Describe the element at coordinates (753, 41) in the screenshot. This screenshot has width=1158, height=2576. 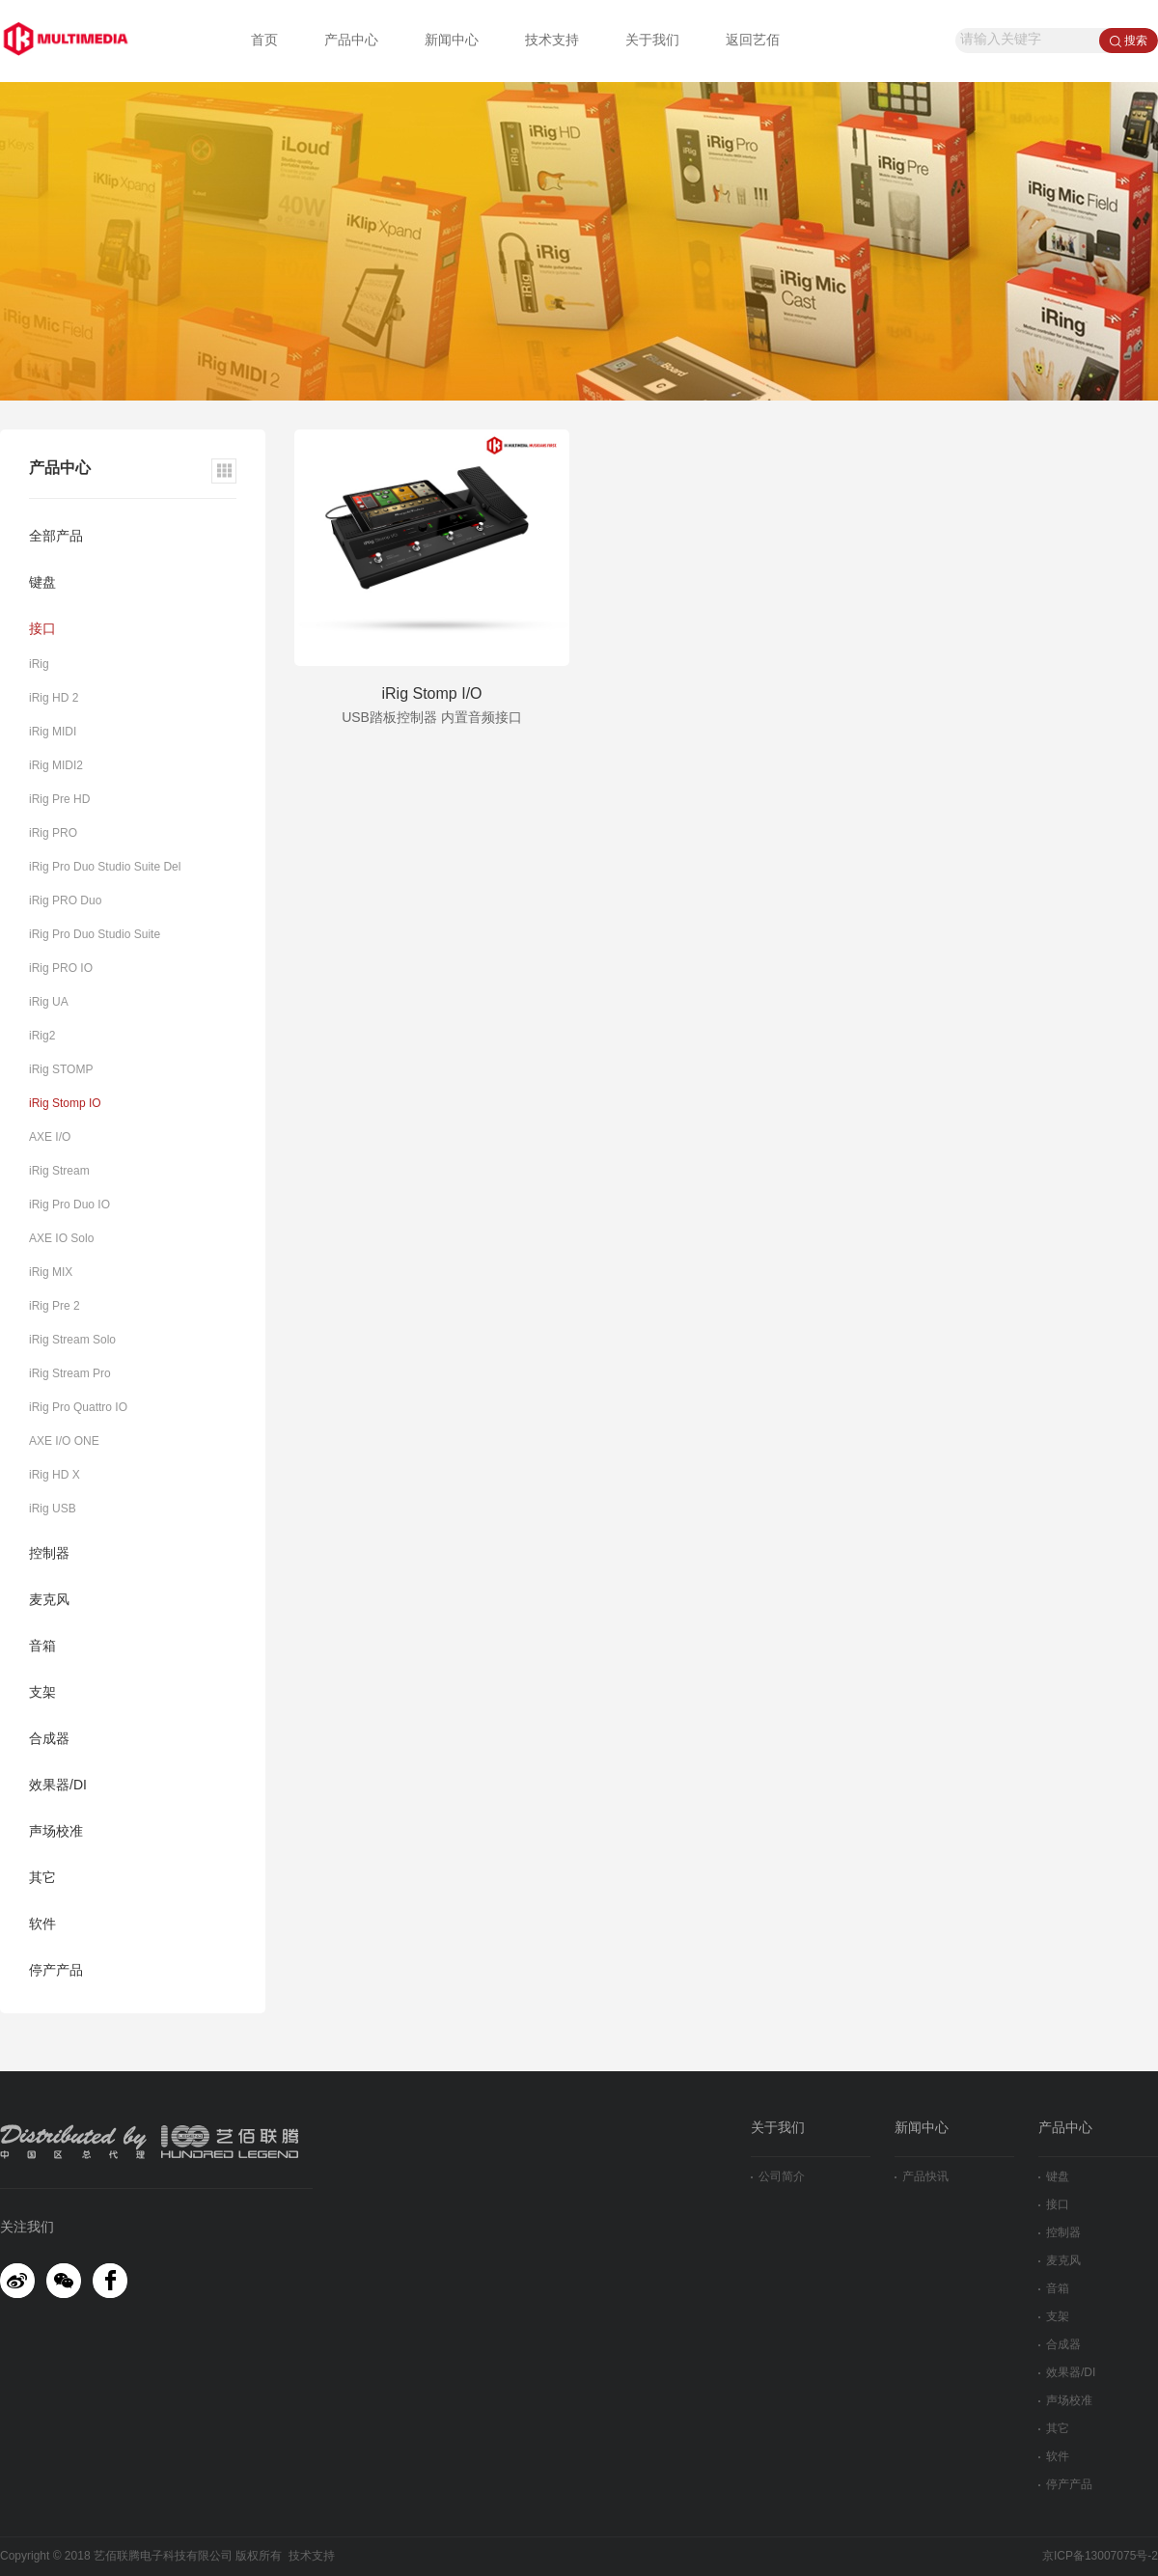
I see `返回艺佰` at that location.